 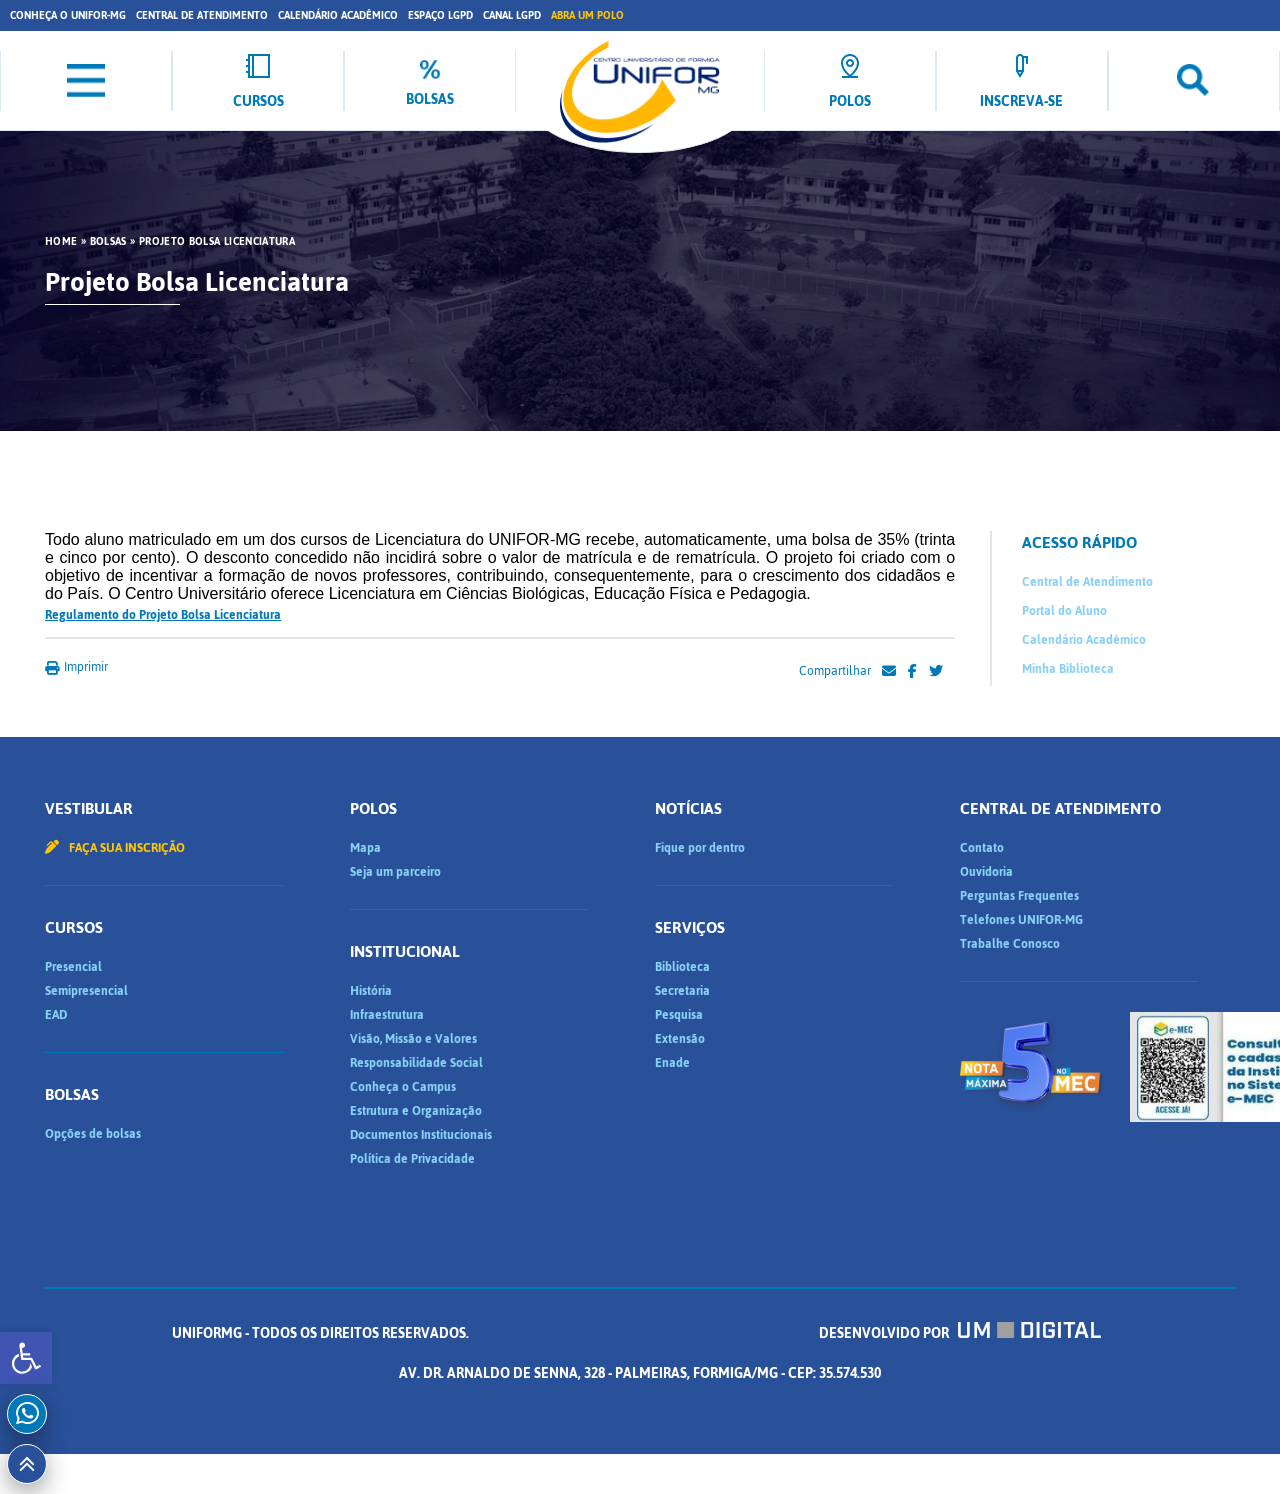 I want to click on Responsabilidade Social, so click(x=416, y=1063).